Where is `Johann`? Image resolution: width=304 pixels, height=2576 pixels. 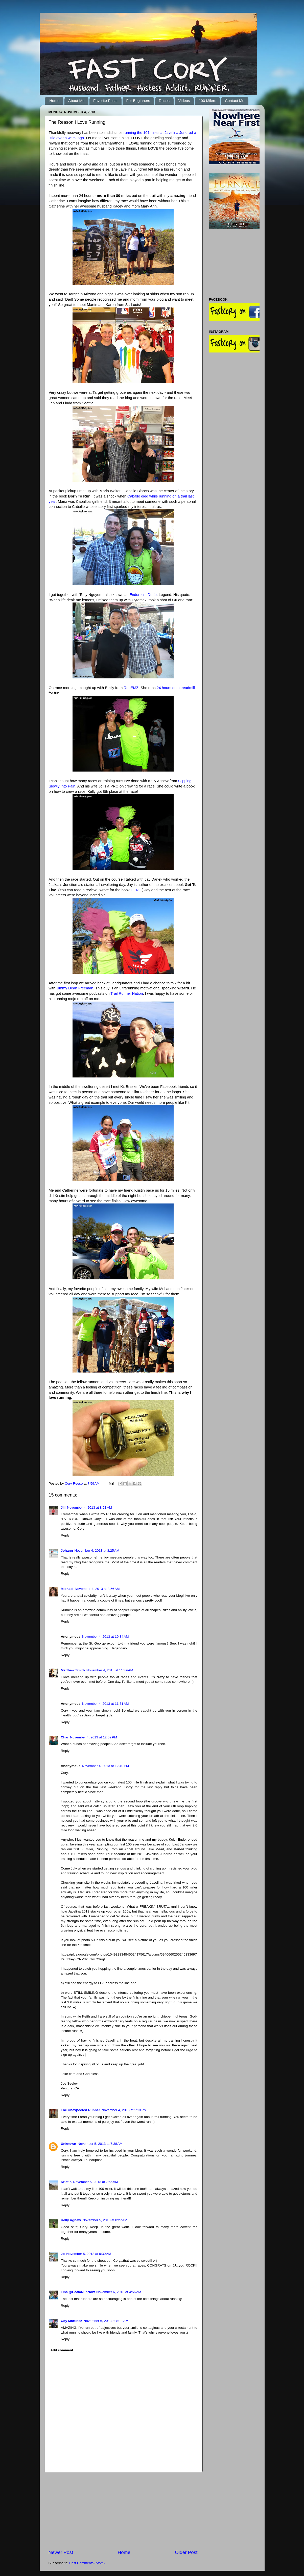 Johann is located at coordinates (67, 1550).